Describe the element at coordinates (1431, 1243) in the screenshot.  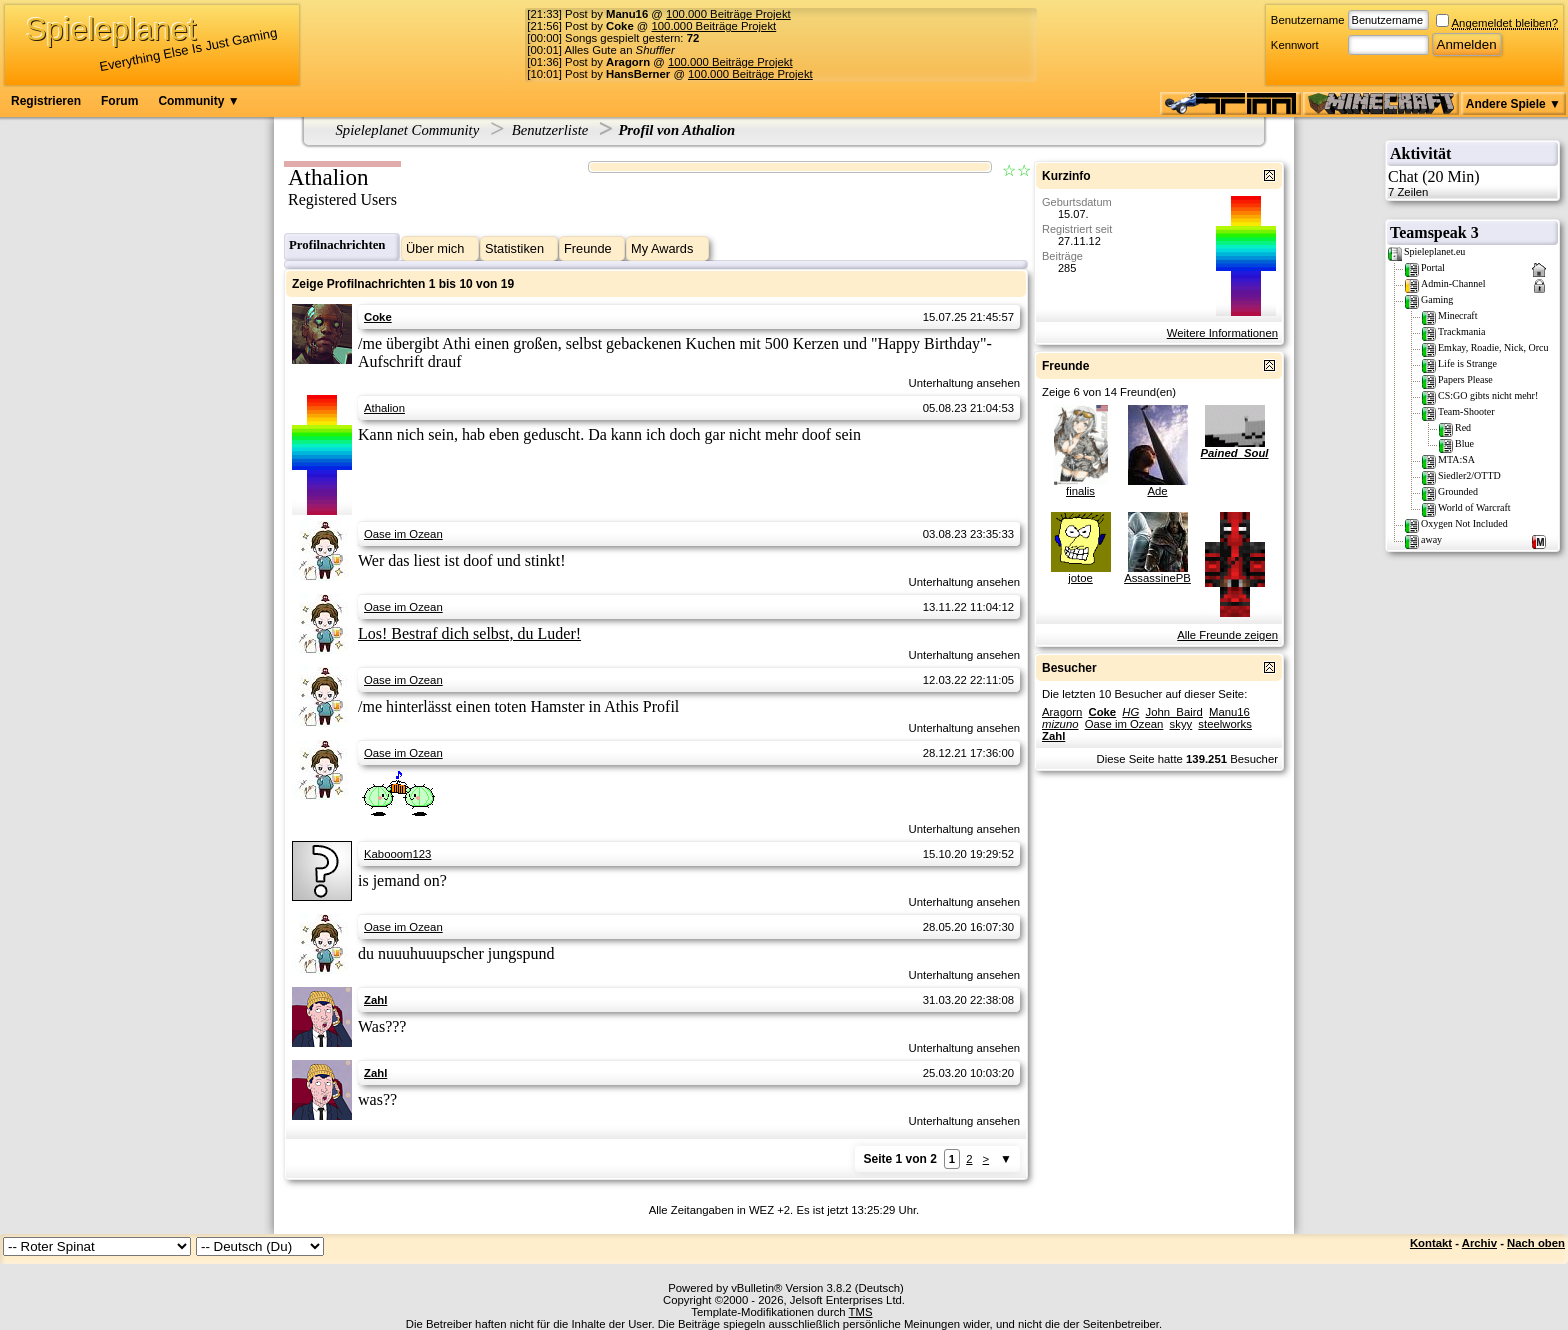
I see `Kontakt` at that location.